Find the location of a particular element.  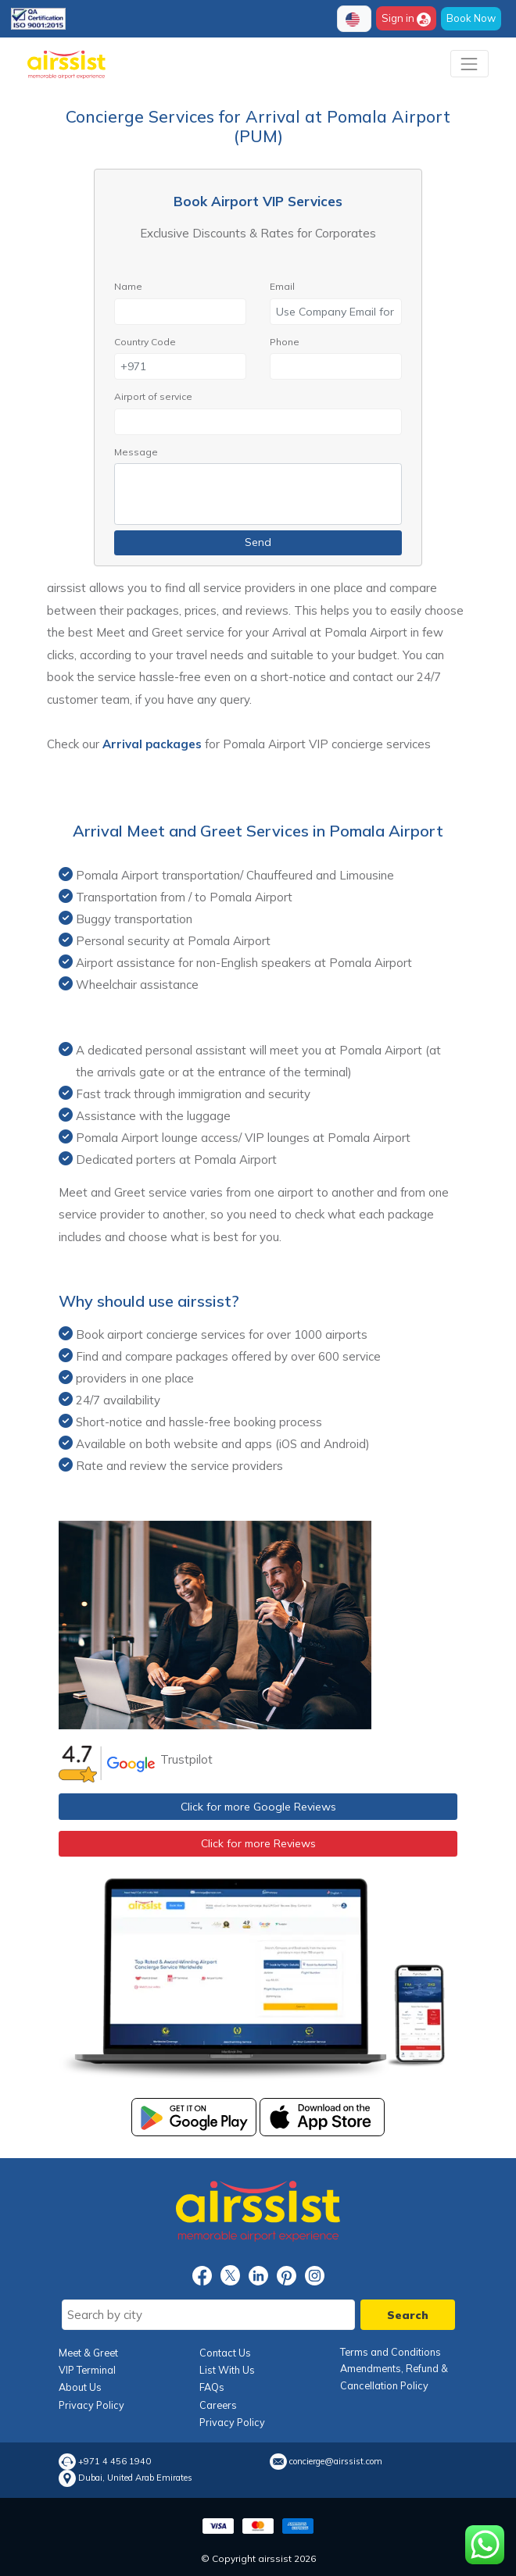

[Toggle navigation] is located at coordinates (469, 63).